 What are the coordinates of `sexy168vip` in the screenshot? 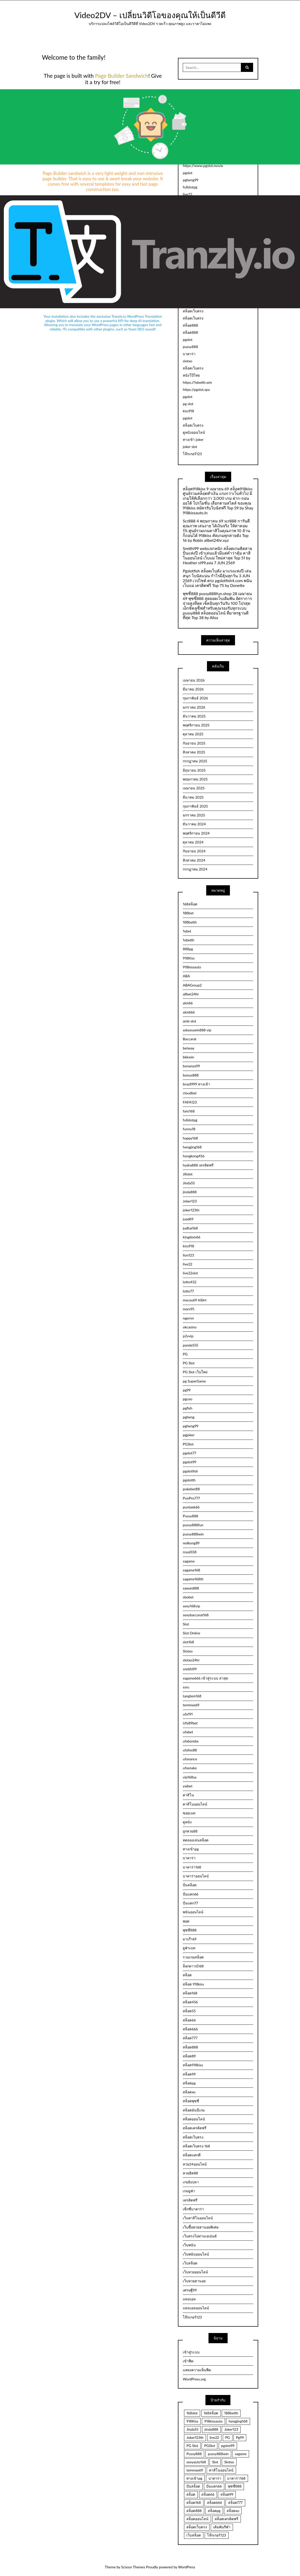 It's located at (191, 1606).